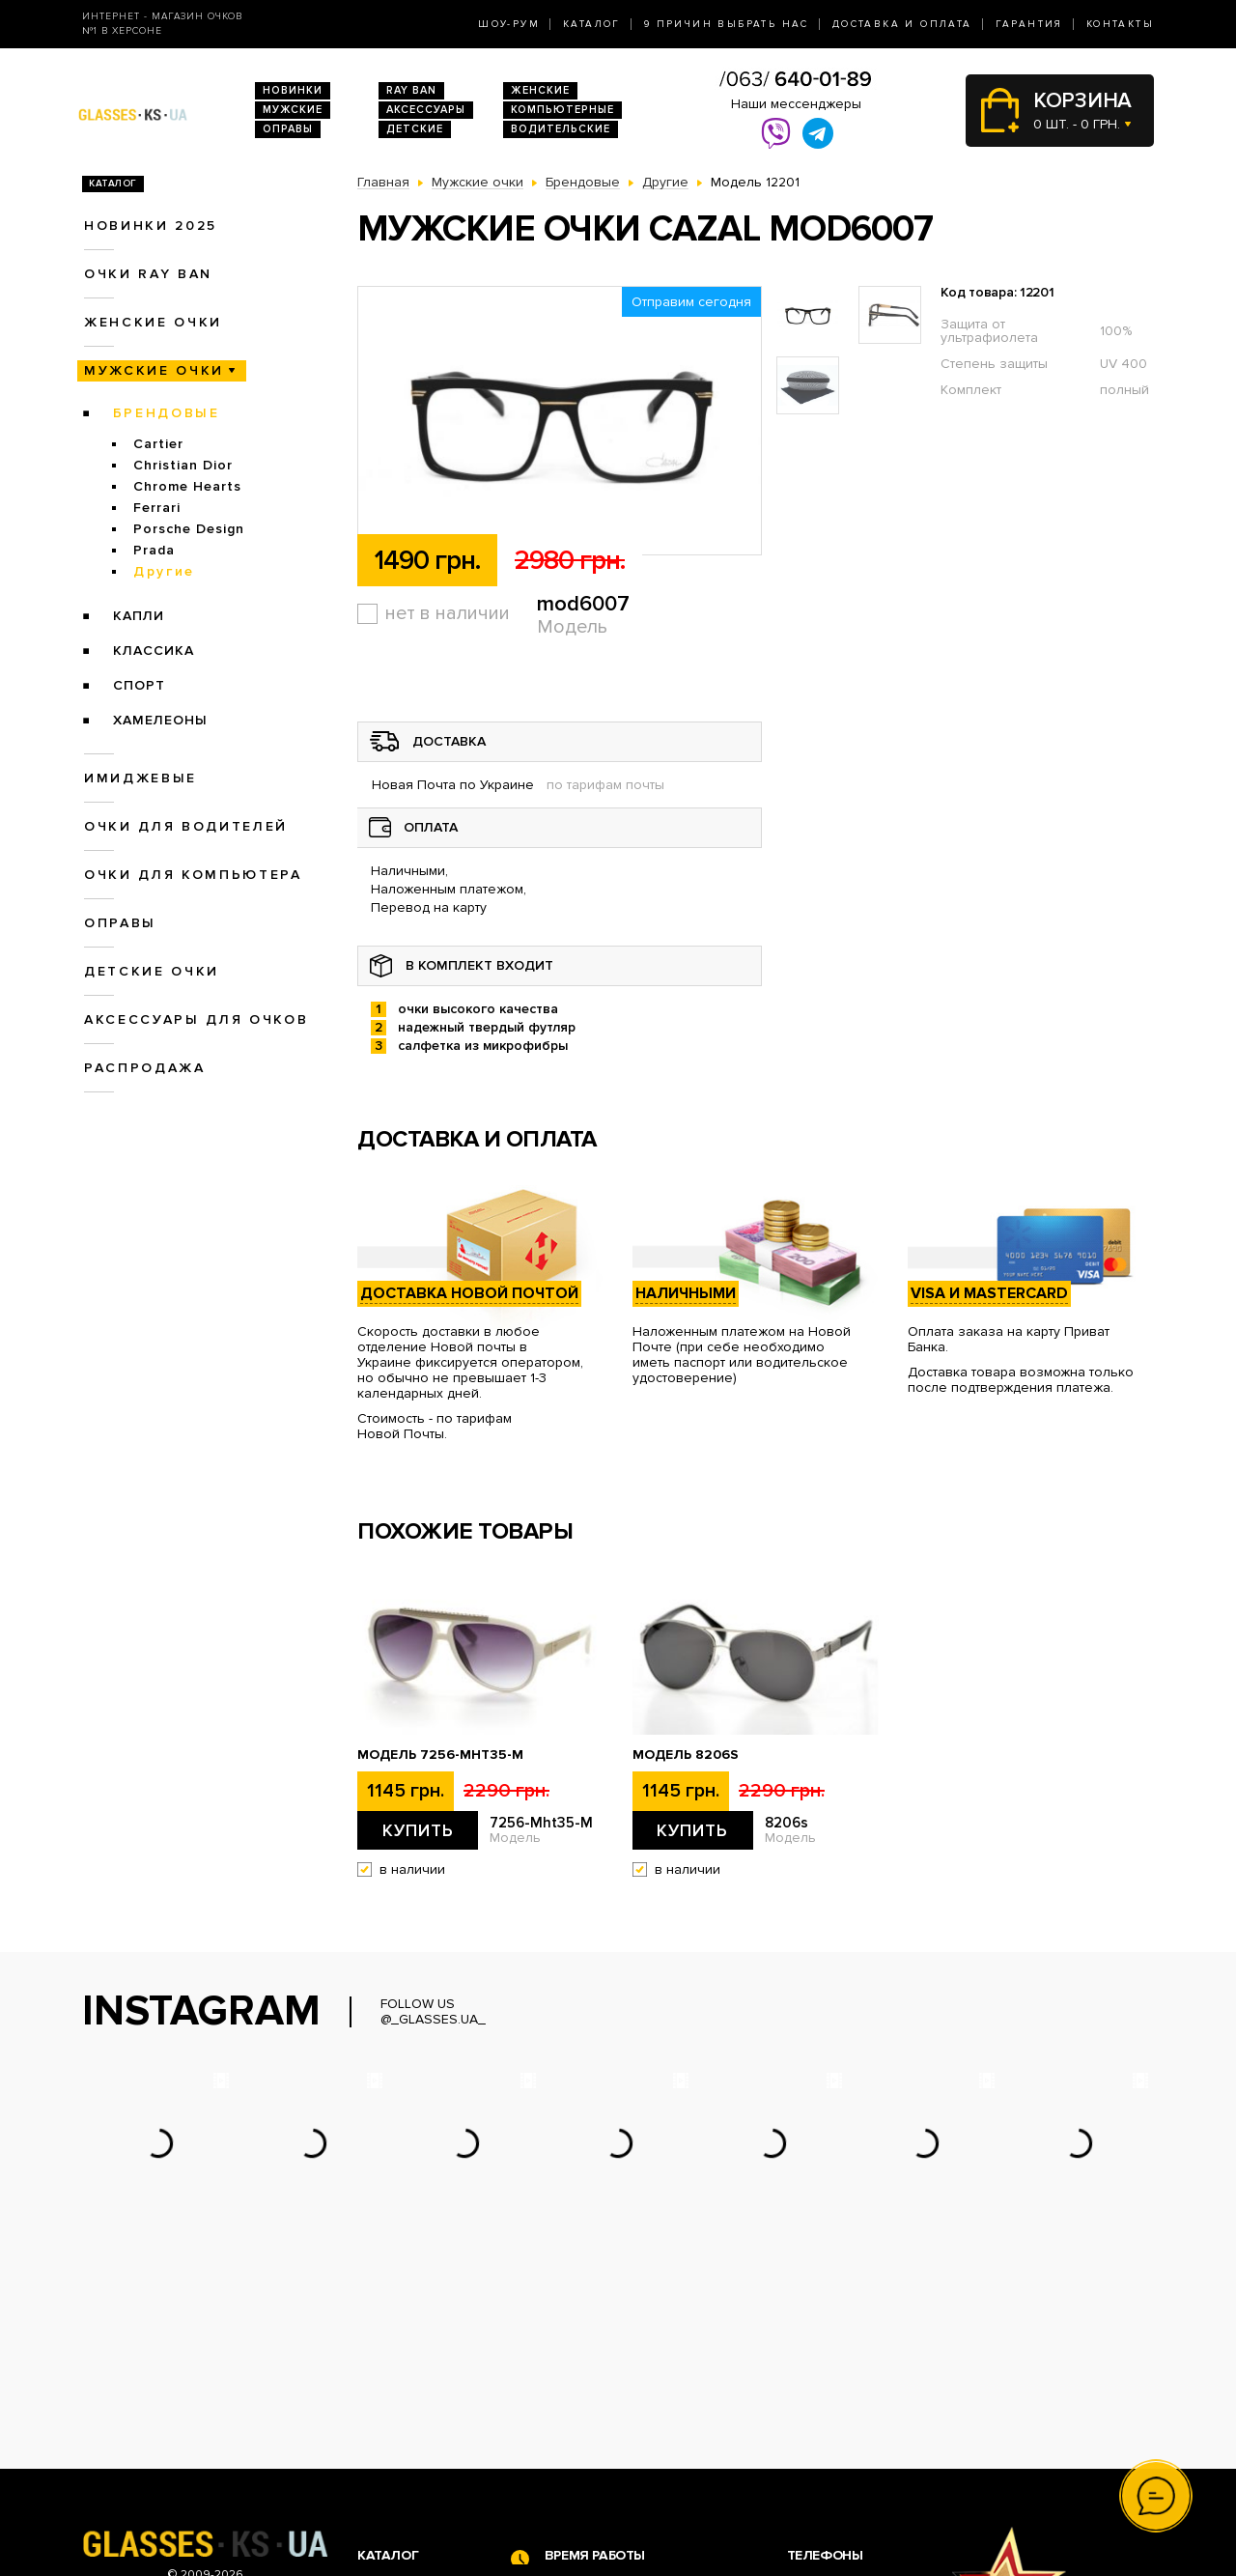  What do you see at coordinates (164, 571) in the screenshot?
I see `Другие` at bounding box center [164, 571].